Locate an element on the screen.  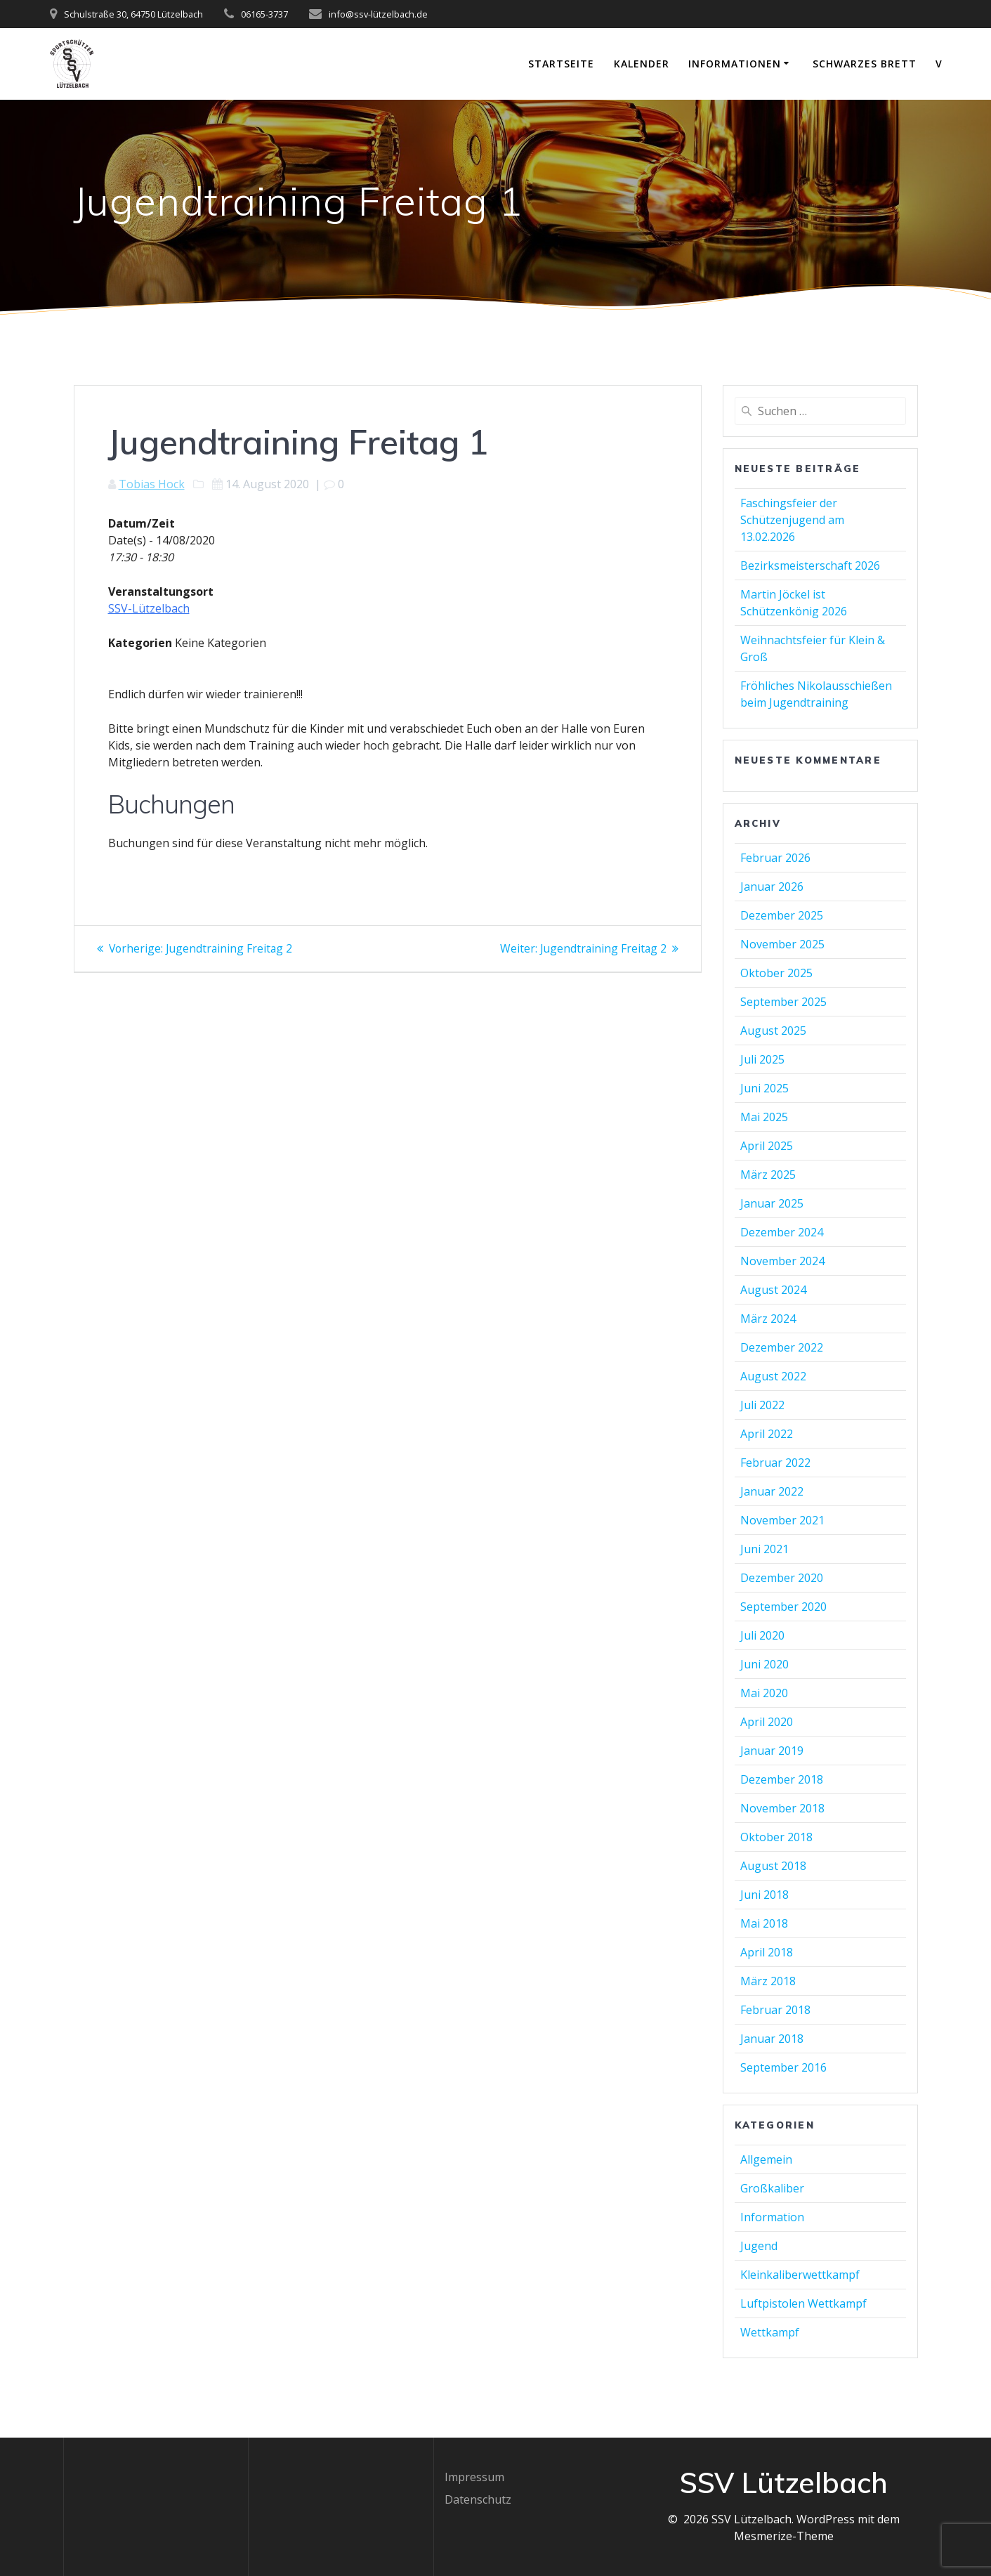
August 2022 is located at coordinates (773, 1376).